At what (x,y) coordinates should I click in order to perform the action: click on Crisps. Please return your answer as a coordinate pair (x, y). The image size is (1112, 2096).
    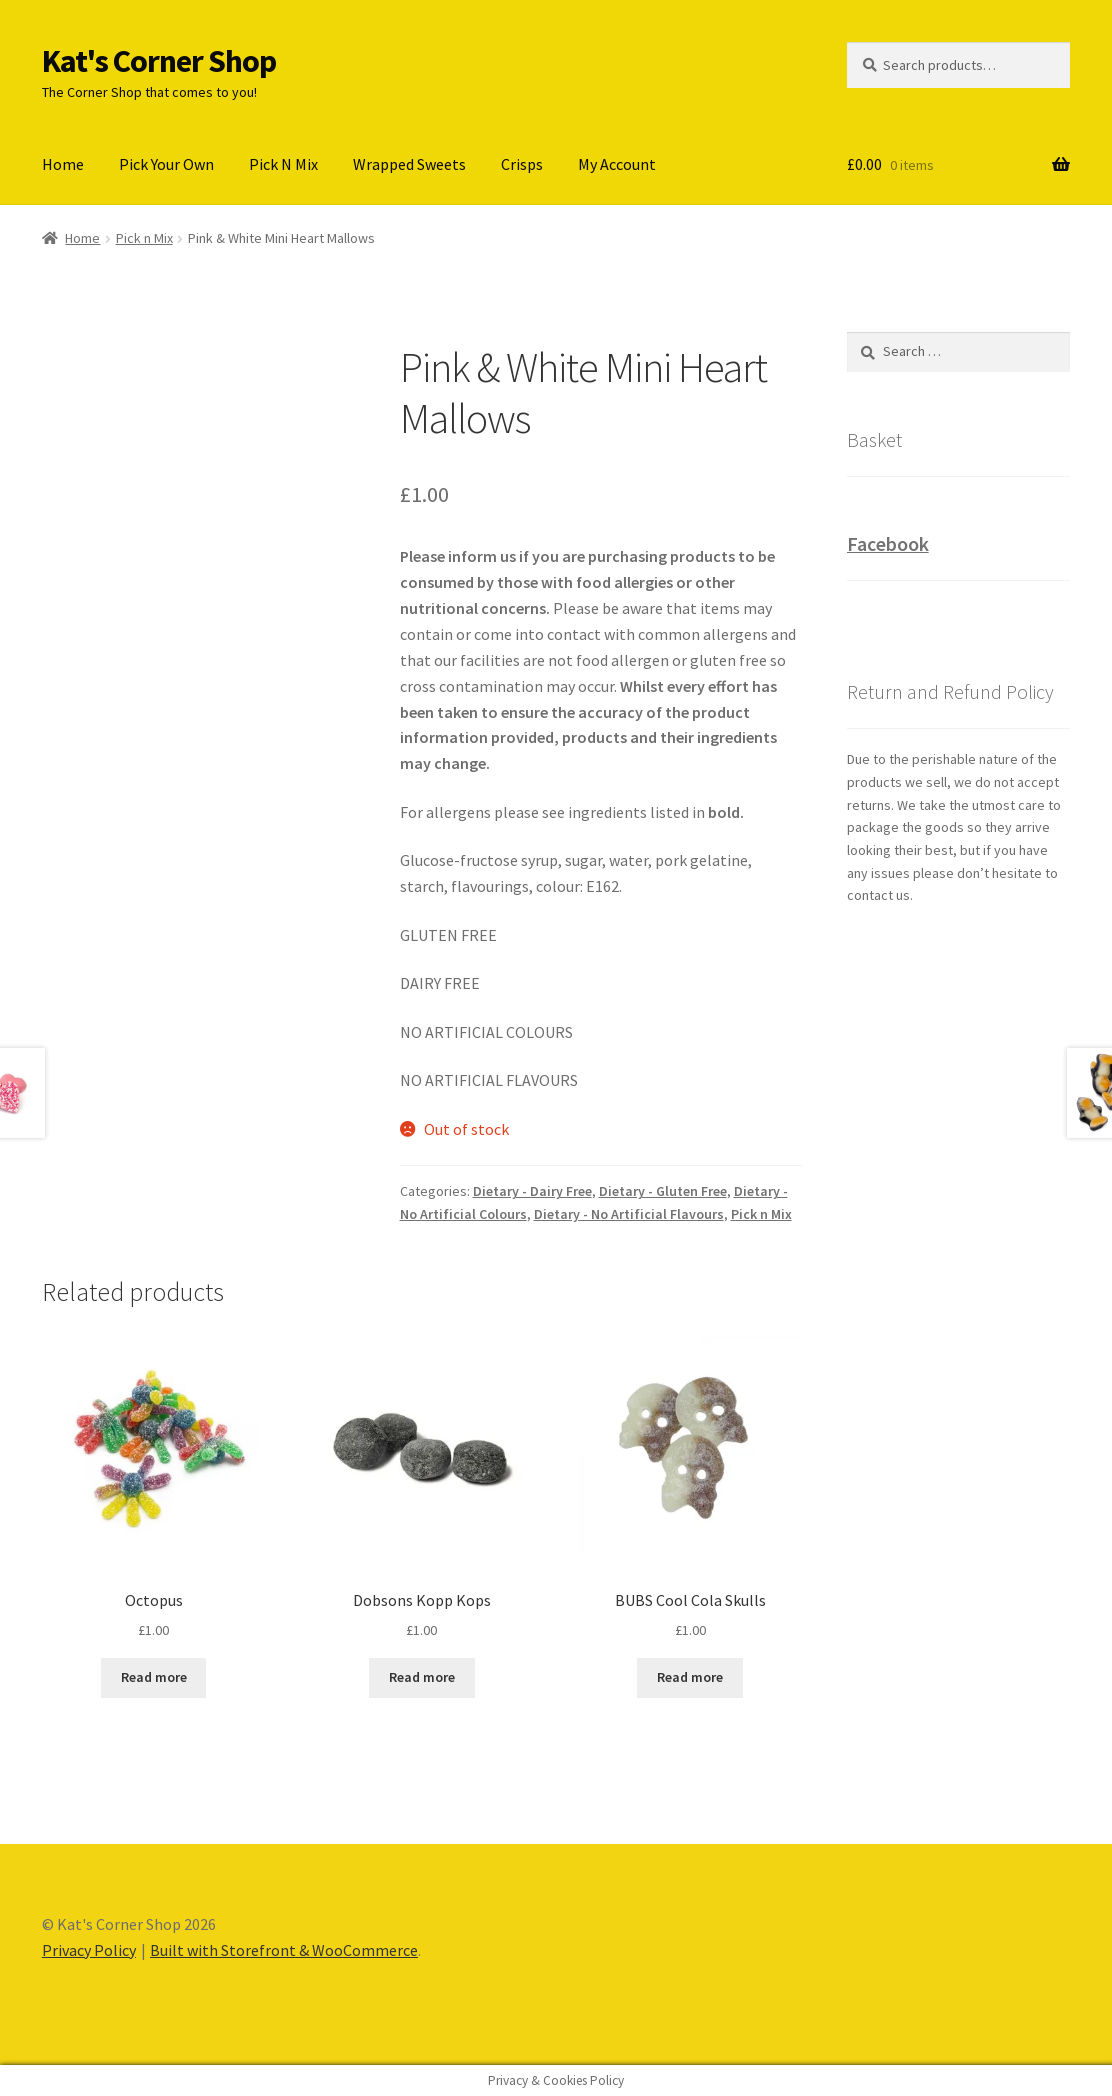
    Looking at the image, I should click on (522, 164).